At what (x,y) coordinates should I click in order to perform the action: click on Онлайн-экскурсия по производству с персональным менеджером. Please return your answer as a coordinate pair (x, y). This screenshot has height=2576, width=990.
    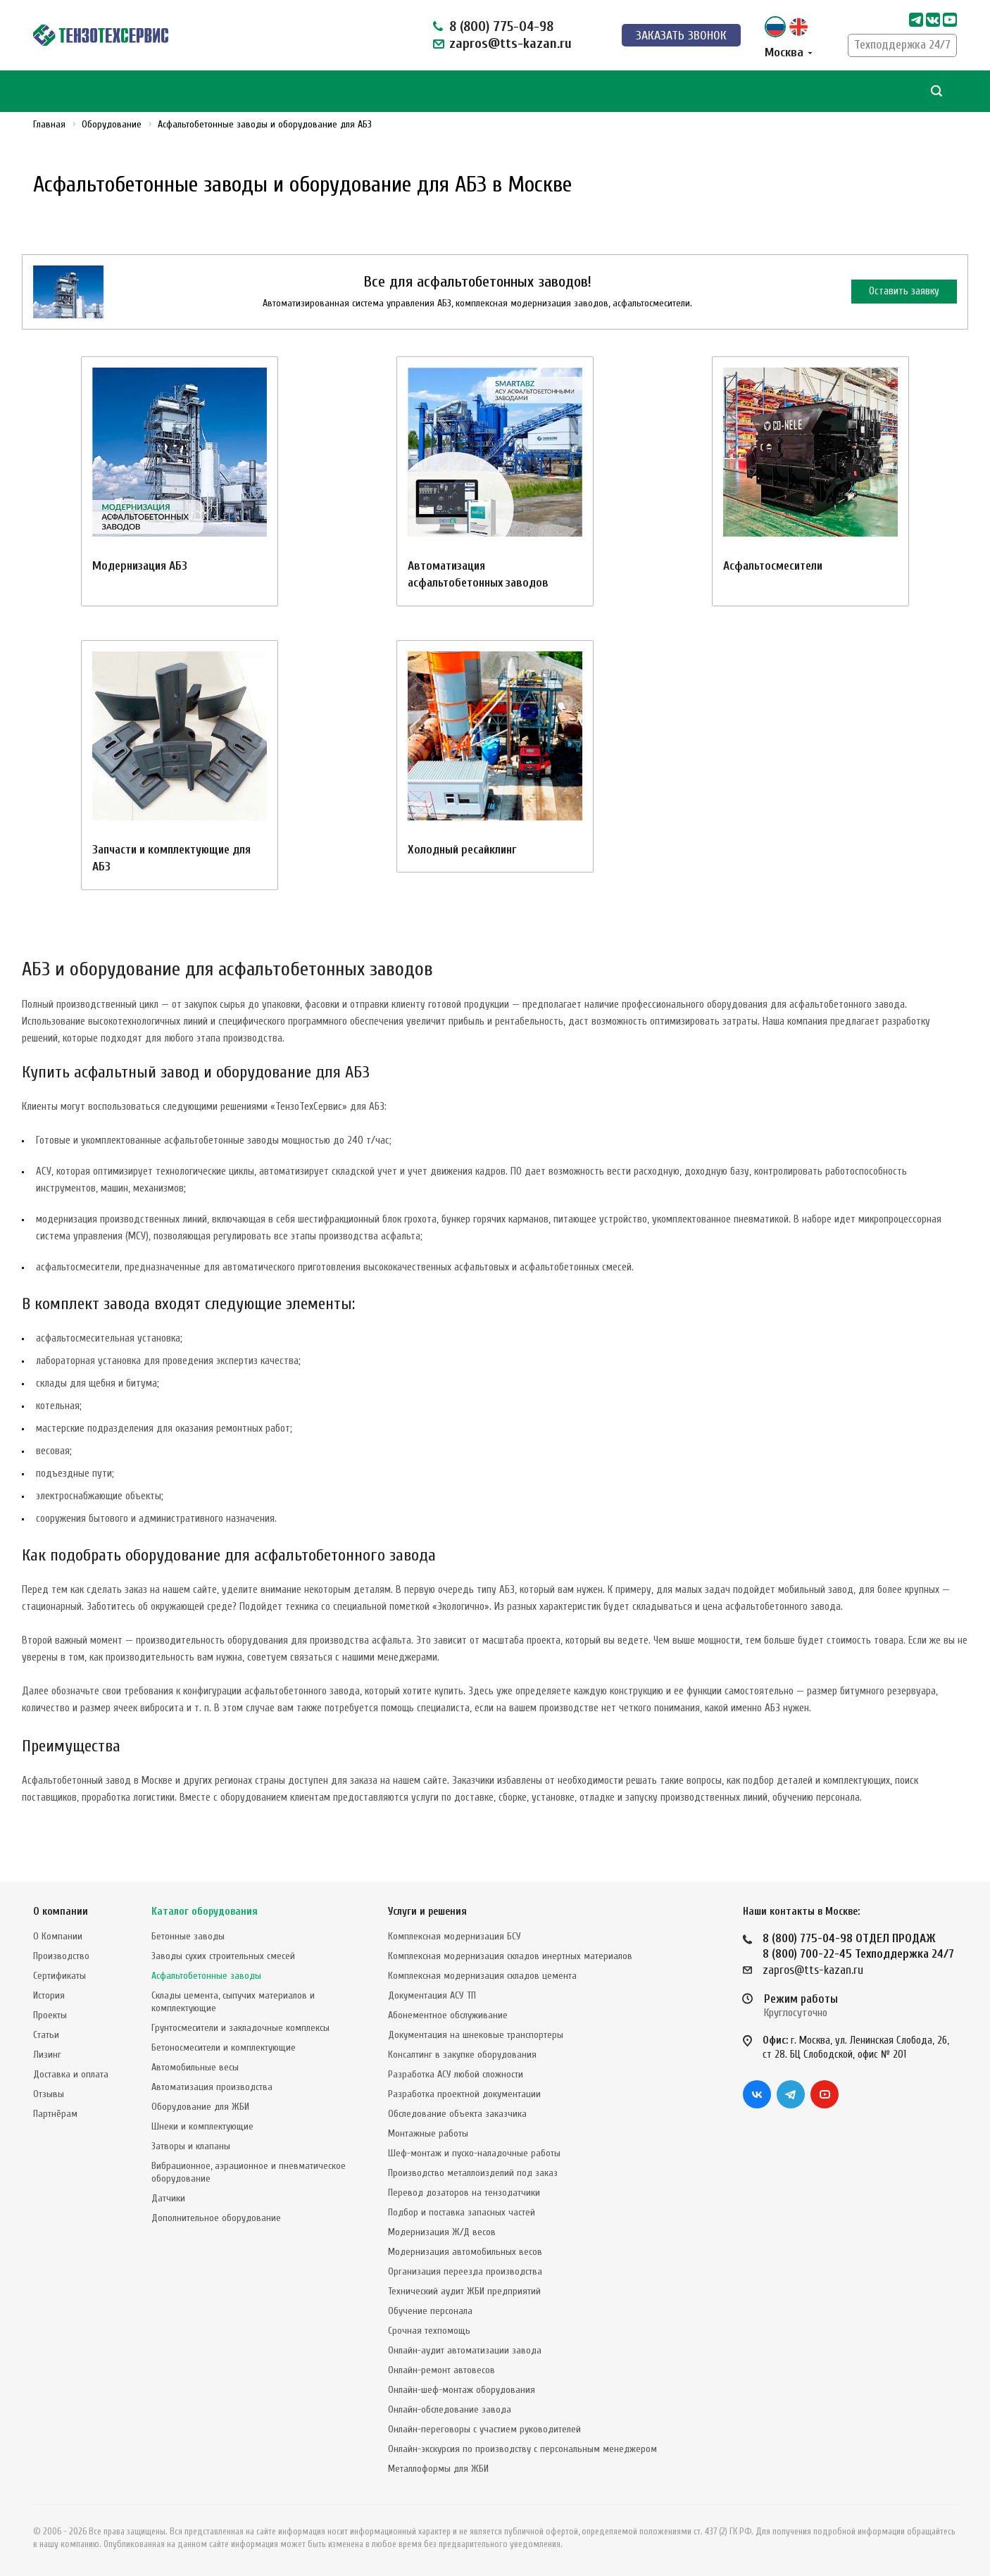
    Looking at the image, I should click on (522, 2449).